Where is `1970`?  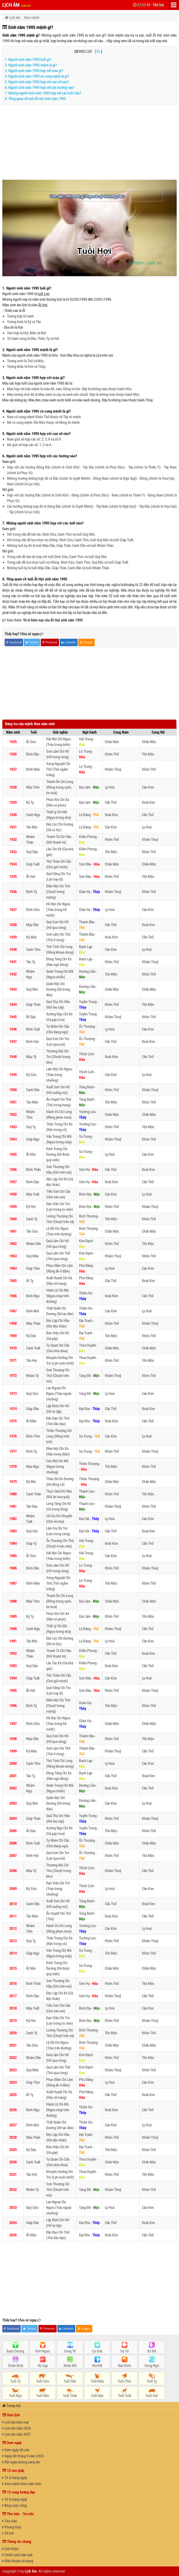 1970 is located at coordinates (13, 1347).